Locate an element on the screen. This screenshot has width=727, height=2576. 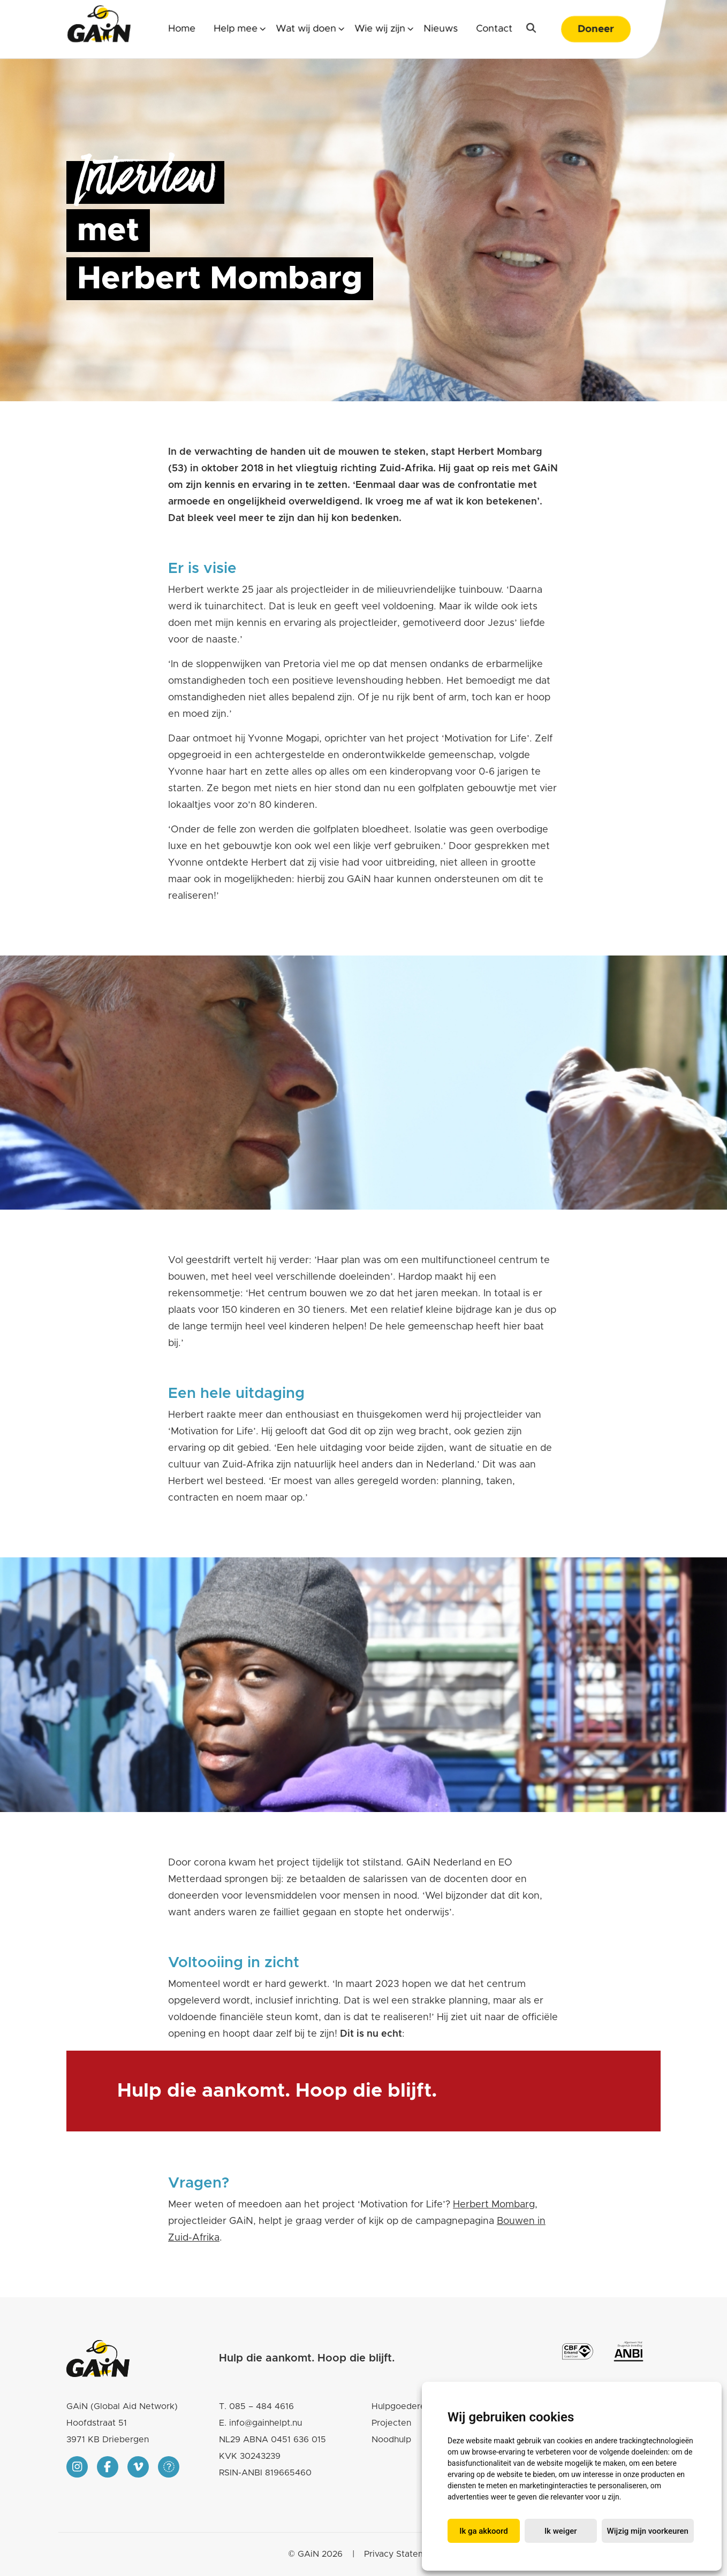
Herbert Mombarg is located at coordinates (494, 2205).